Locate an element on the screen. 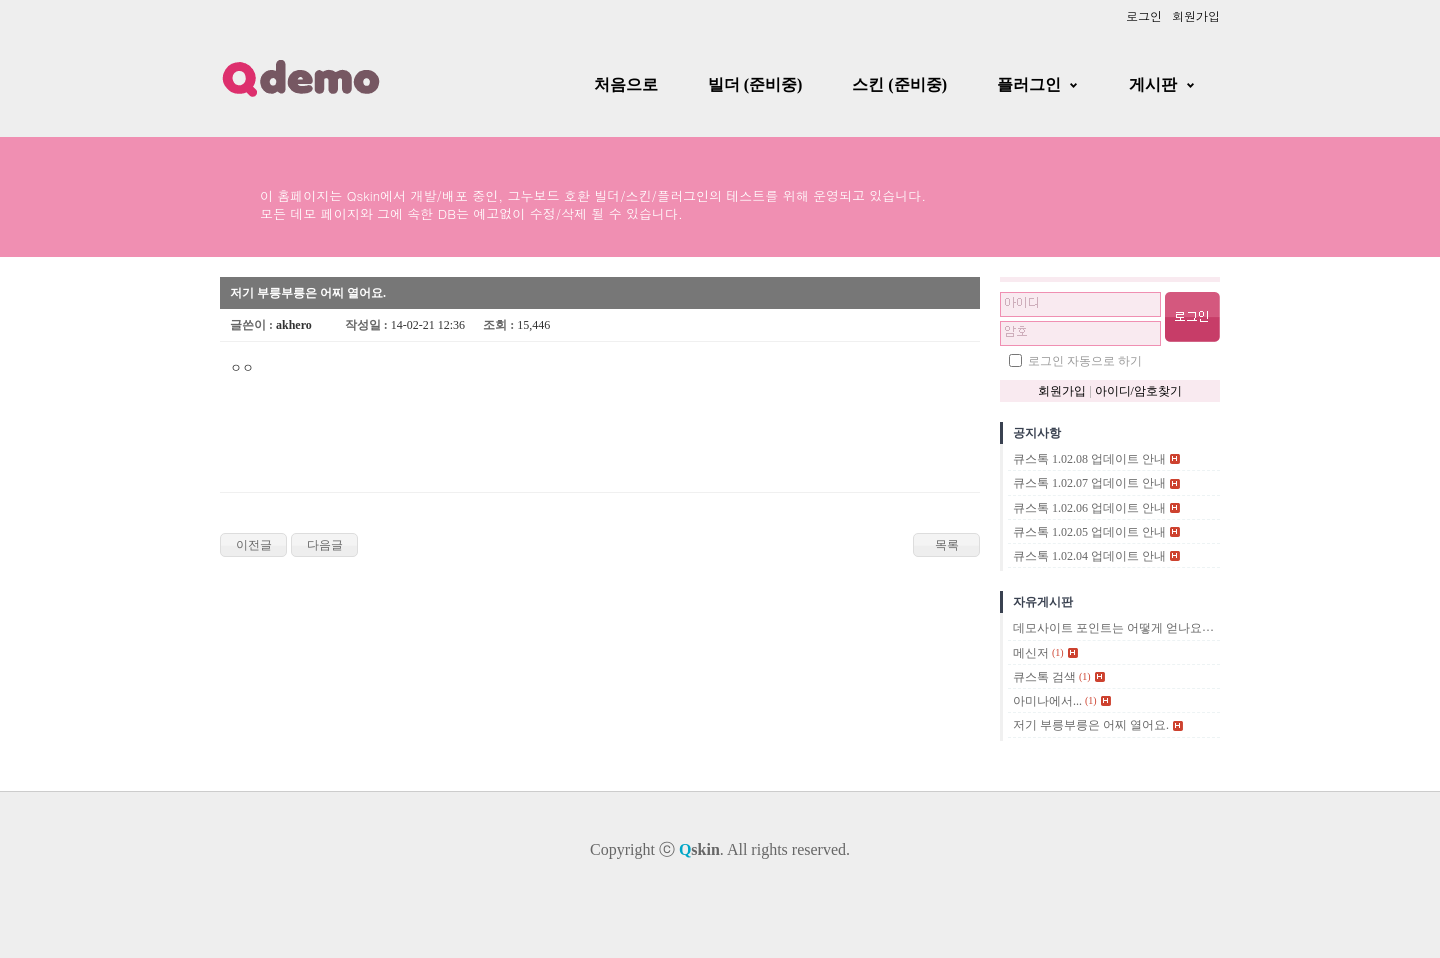 The height and width of the screenshot is (958, 1440). 다음글 is located at coordinates (325, 545).